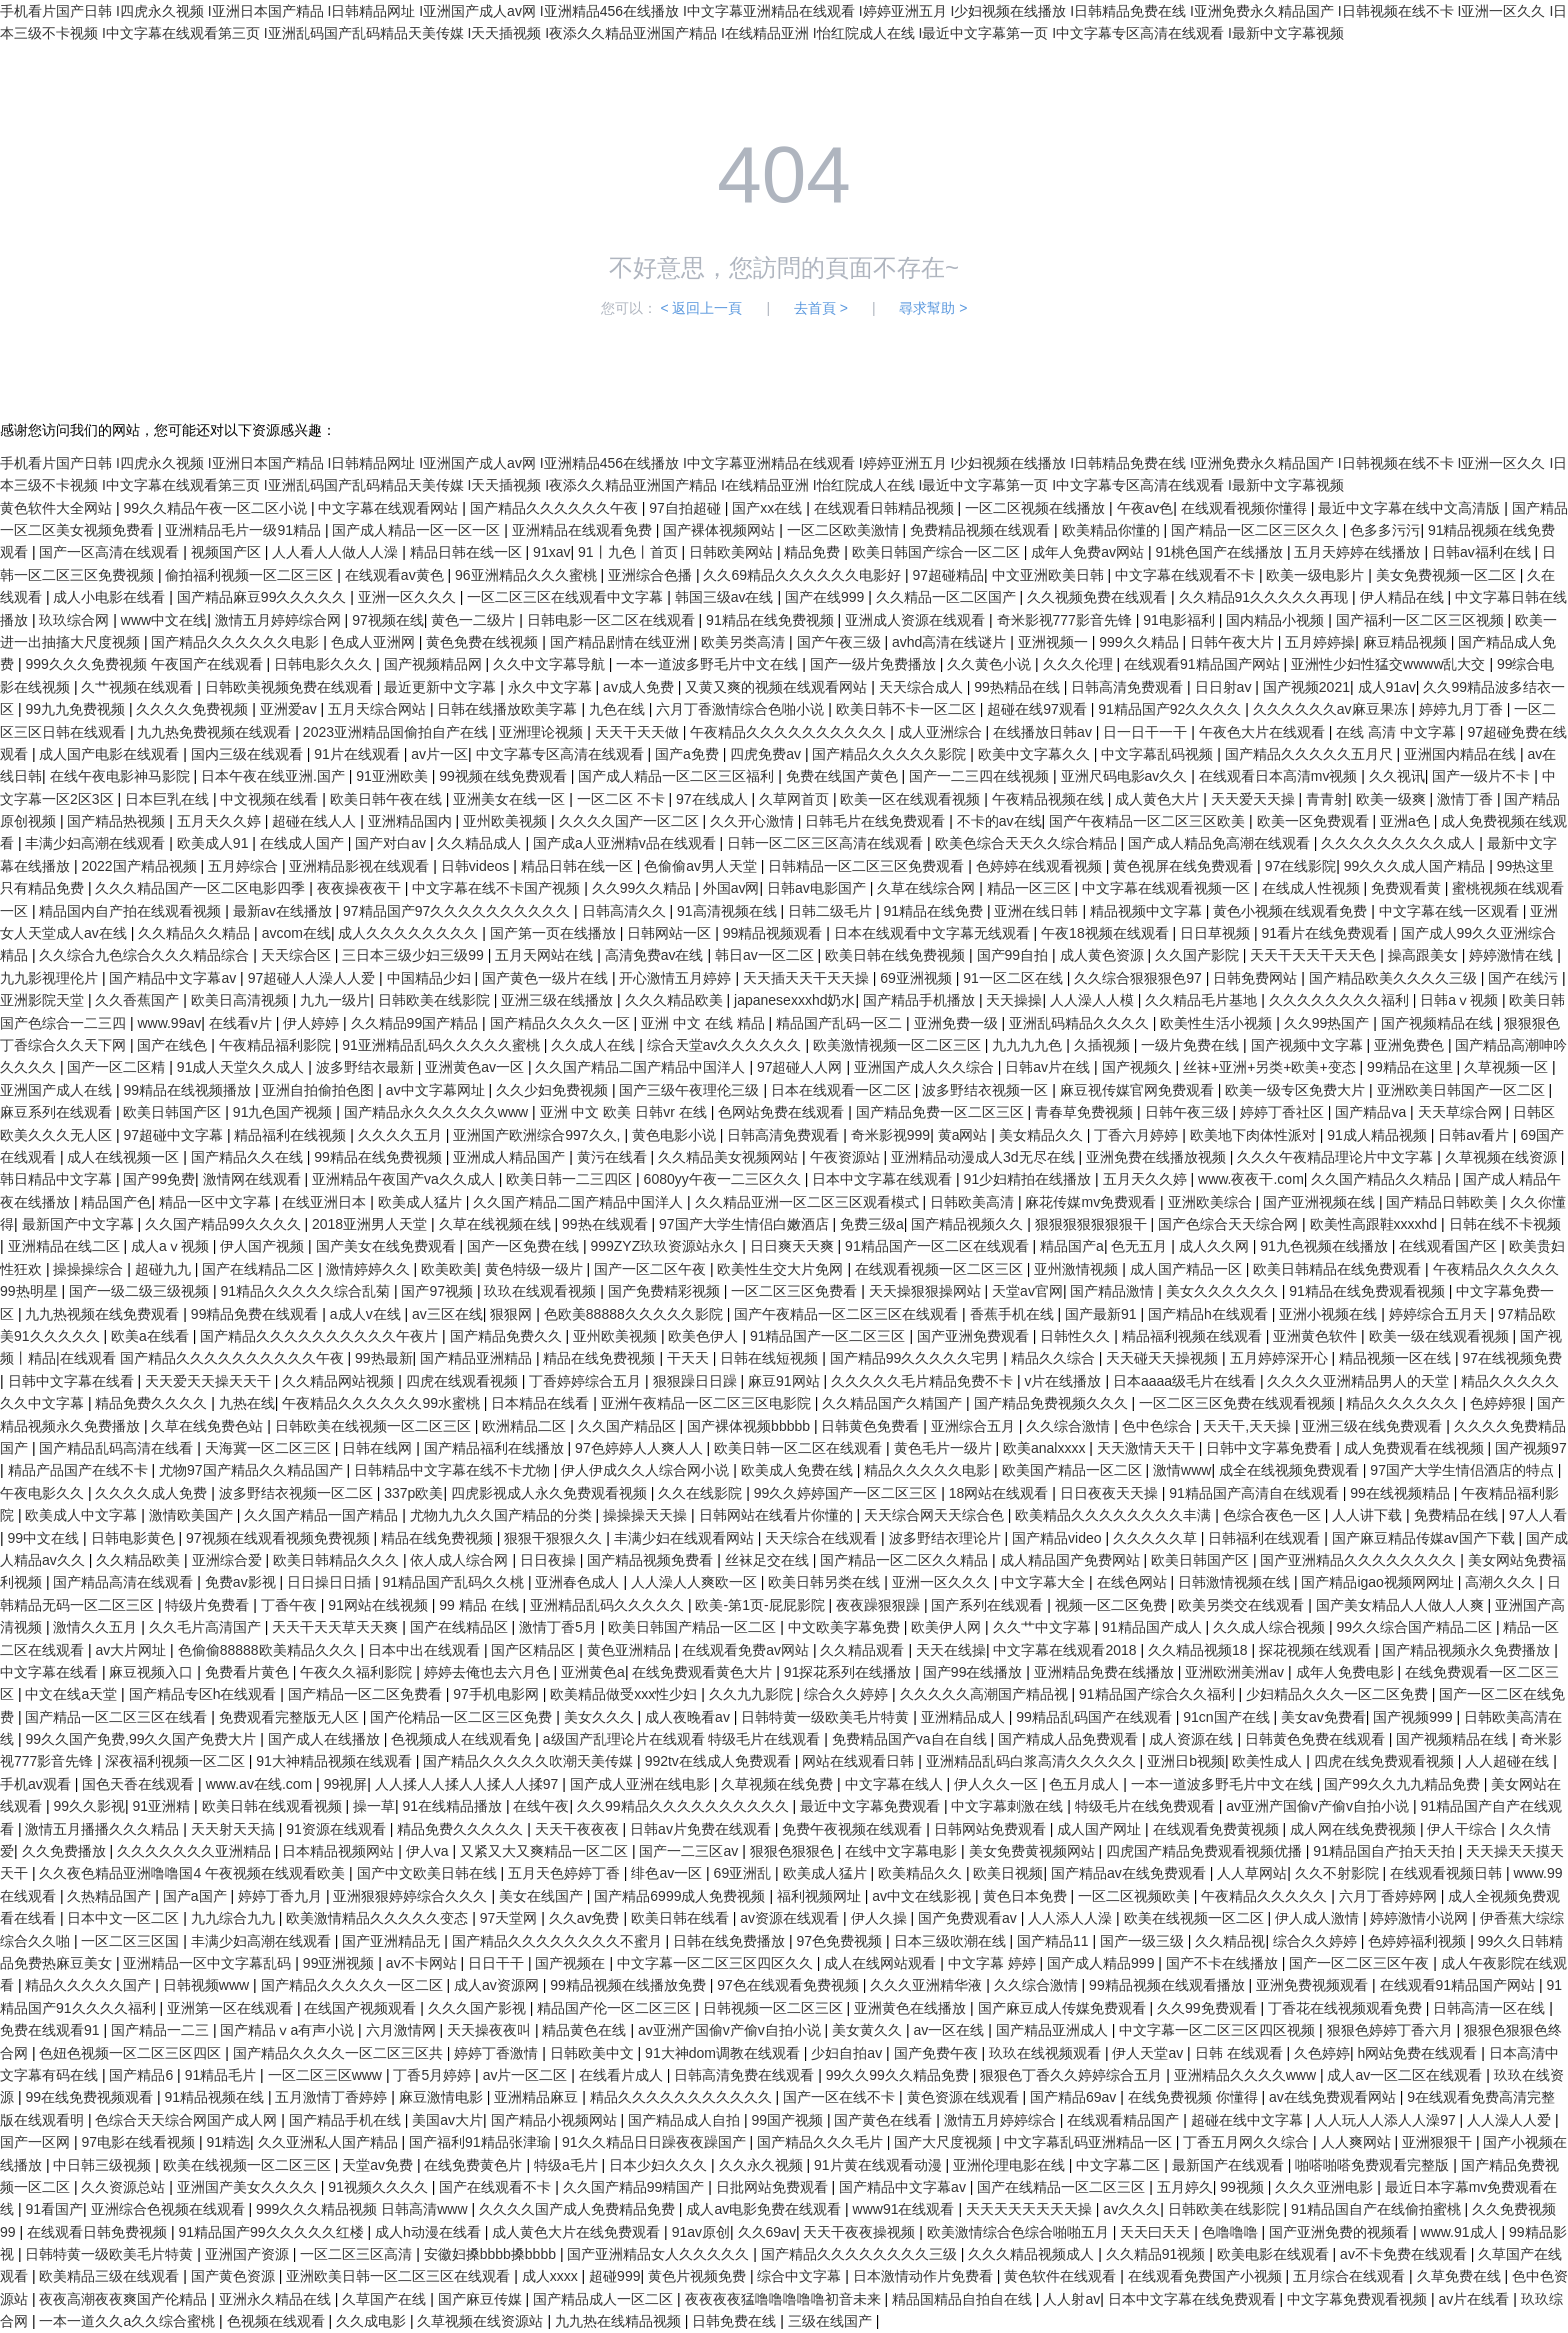 The image size is (1568, 2333). I want to click on 日韩二级毛片, so click(832, 911).